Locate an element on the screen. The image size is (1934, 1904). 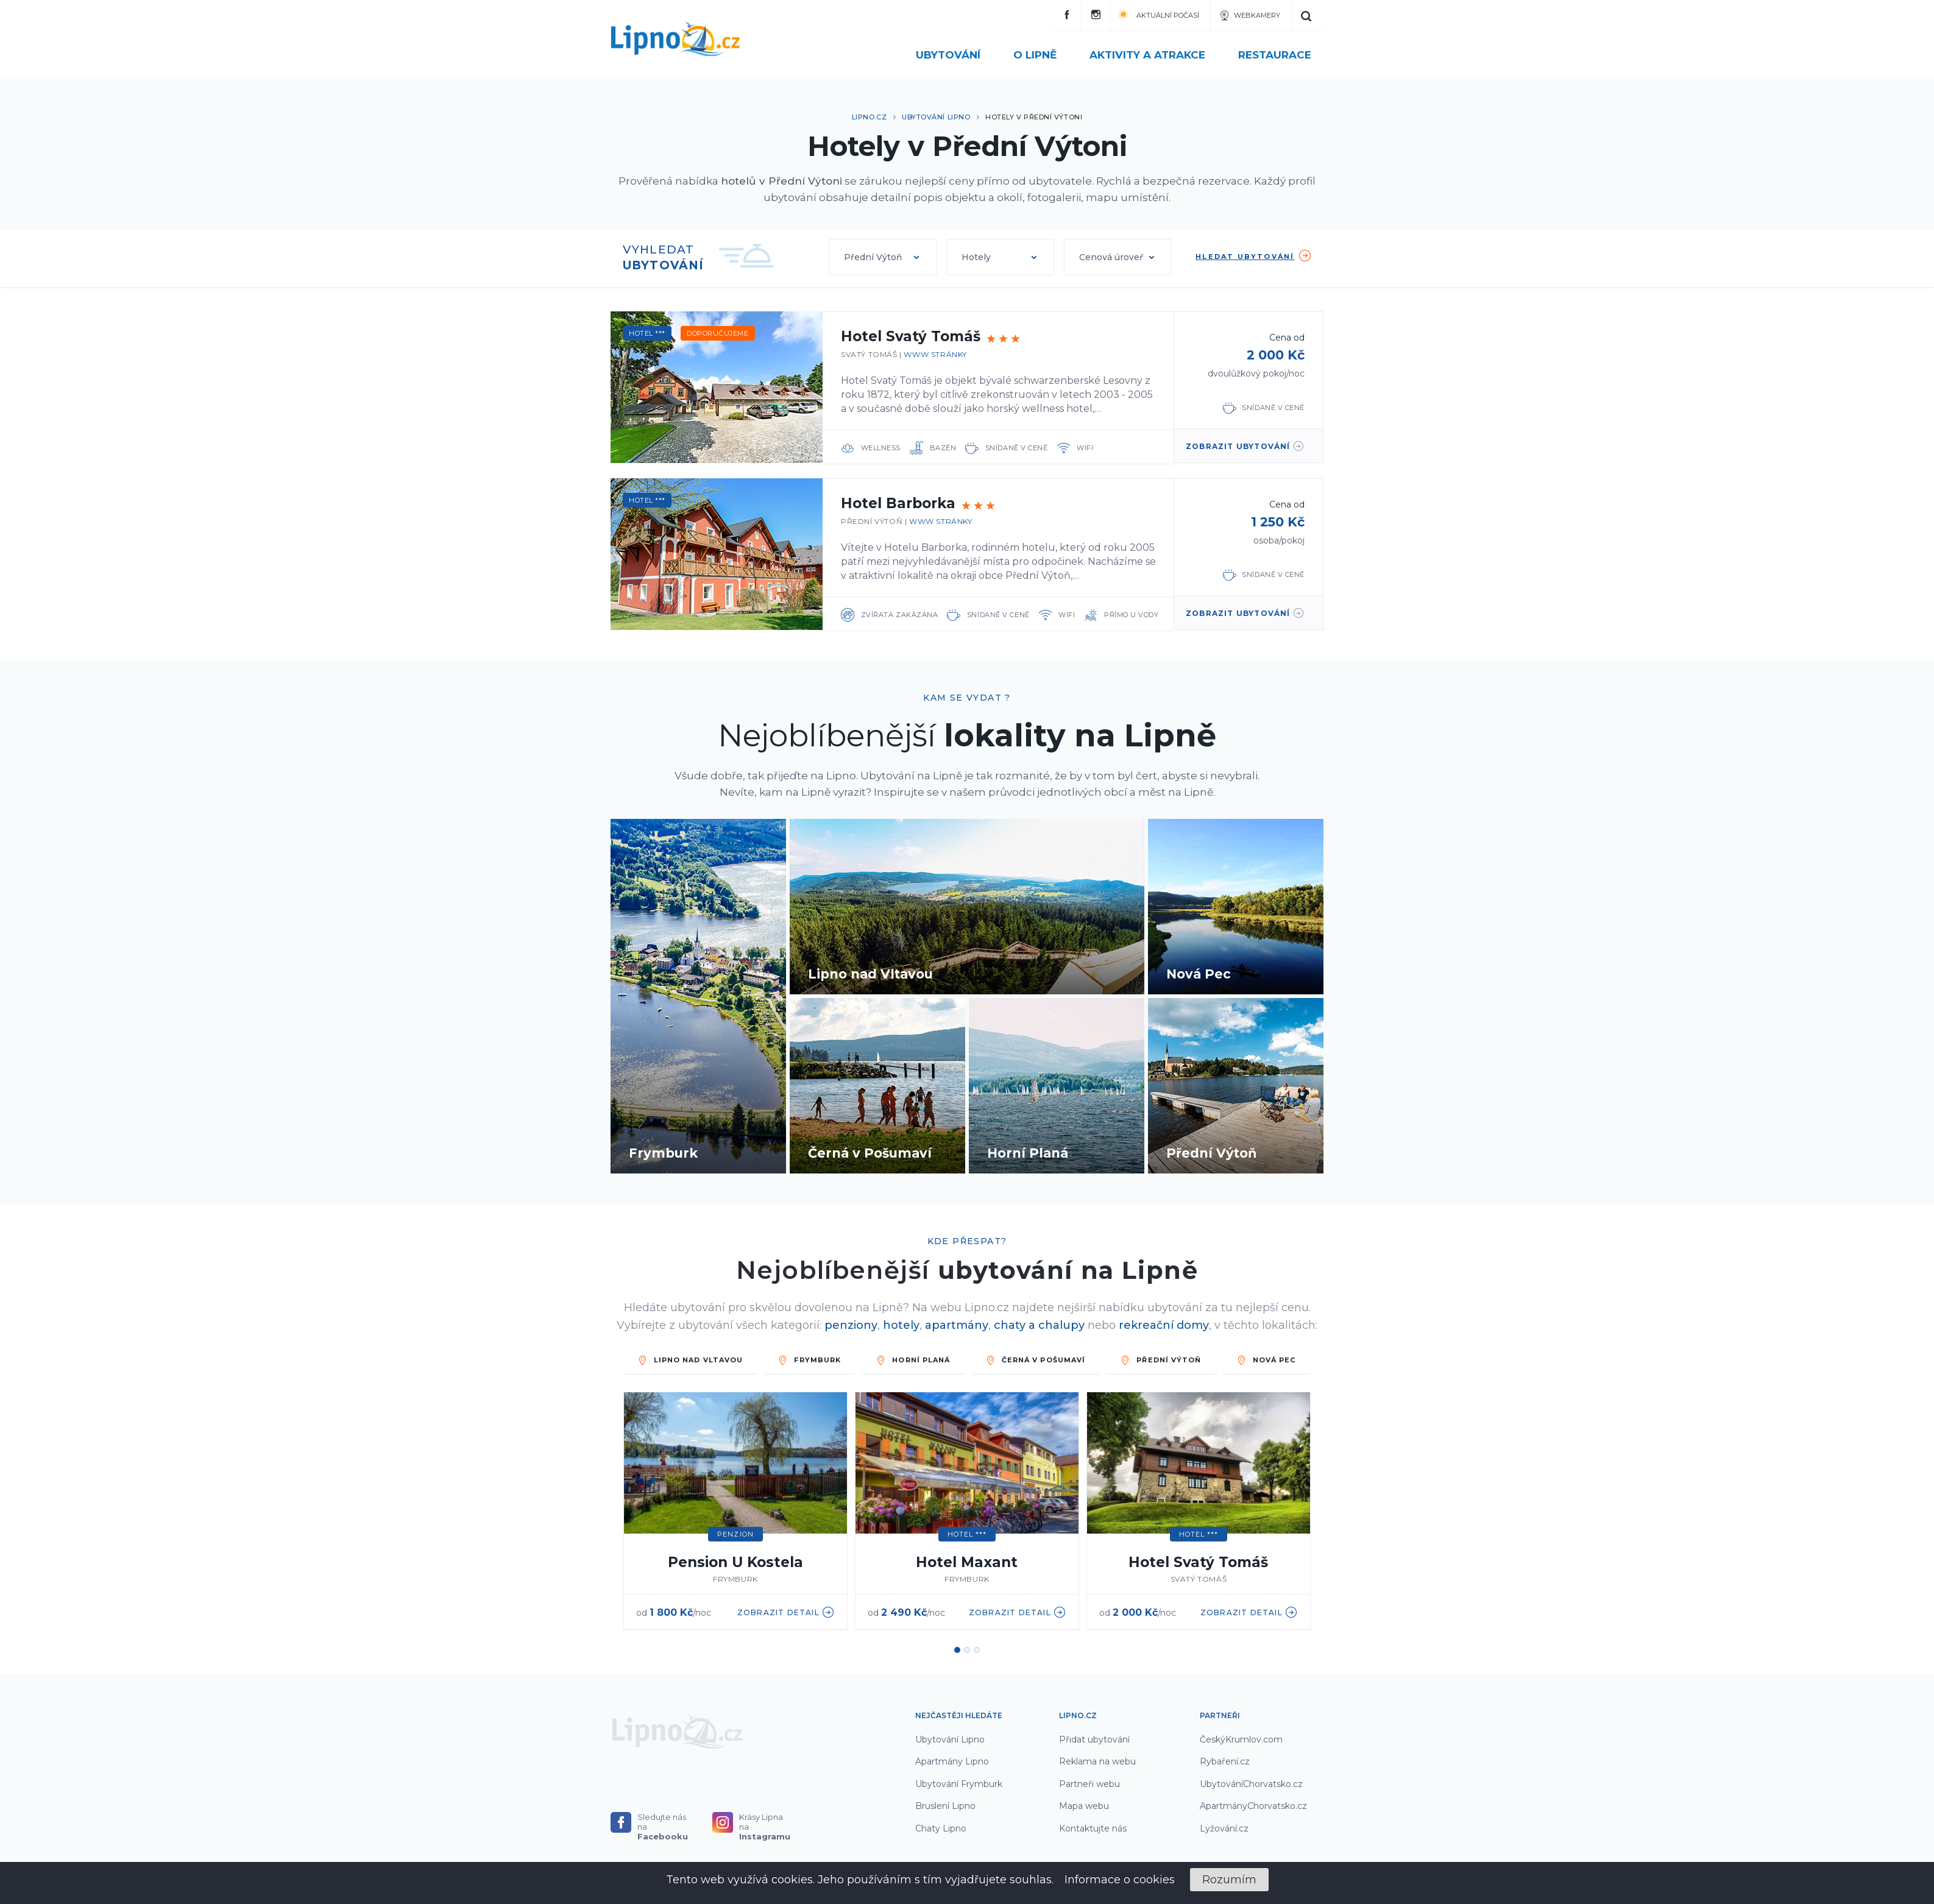
PŘEDNÍ VÝTOŇ is located at coordinates (1161, 1360).